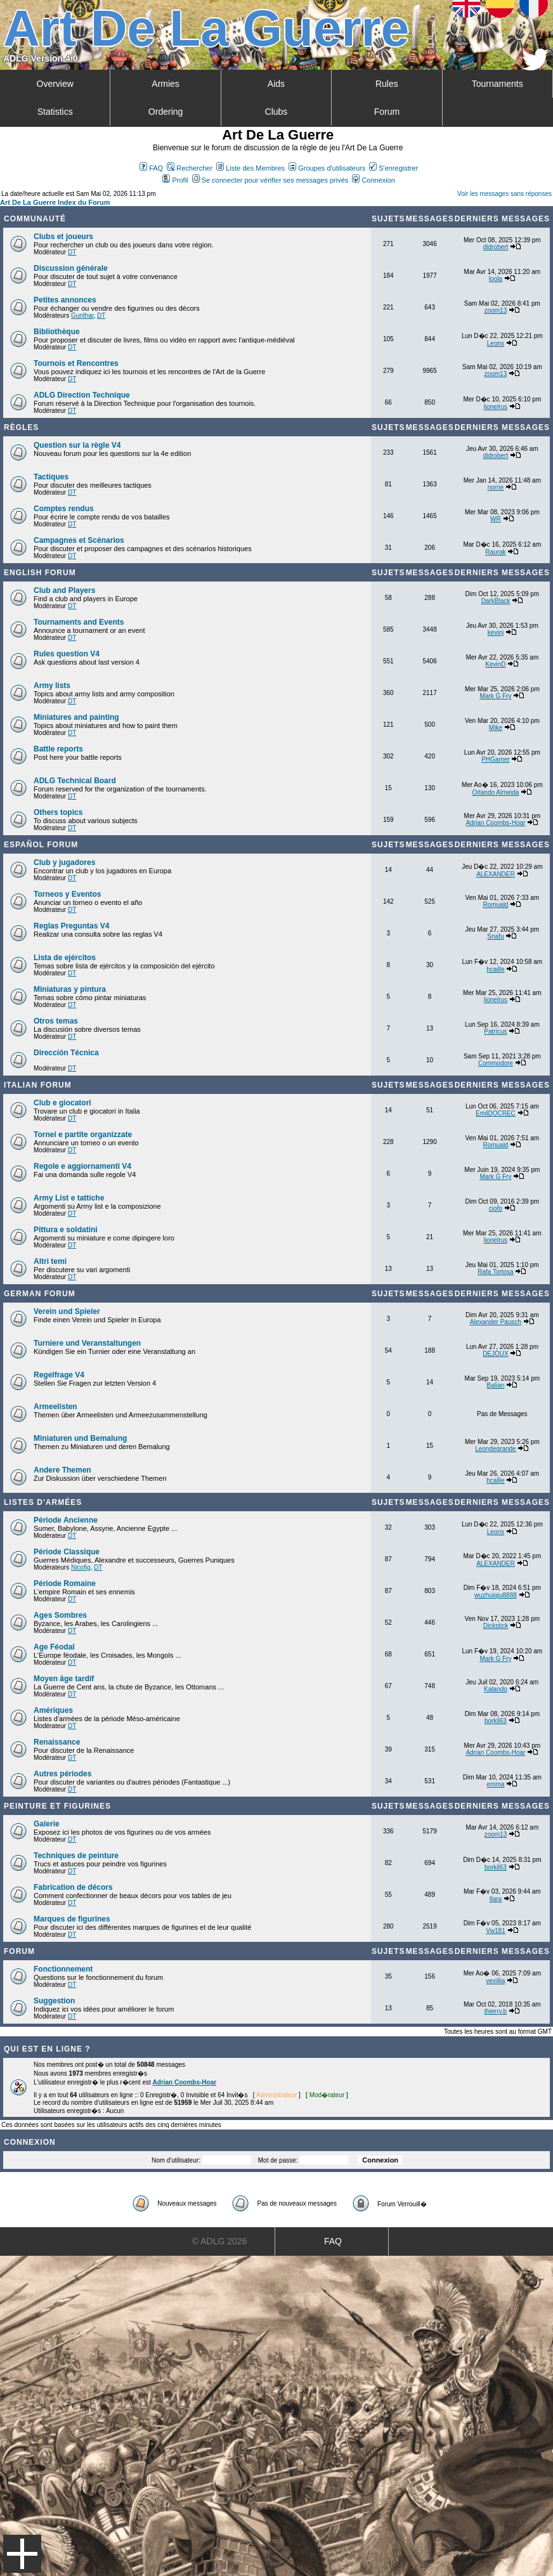  I want to click on © ADLG 2026, so click(219, 2241).